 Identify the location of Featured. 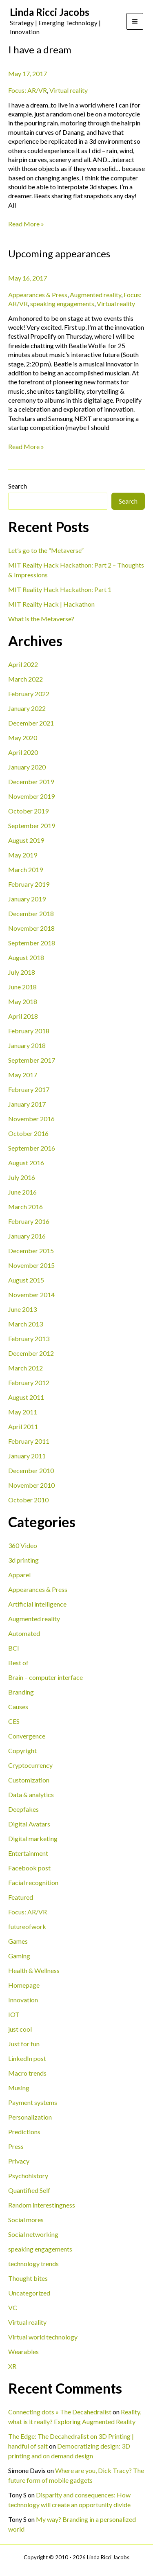
(20, 1897).